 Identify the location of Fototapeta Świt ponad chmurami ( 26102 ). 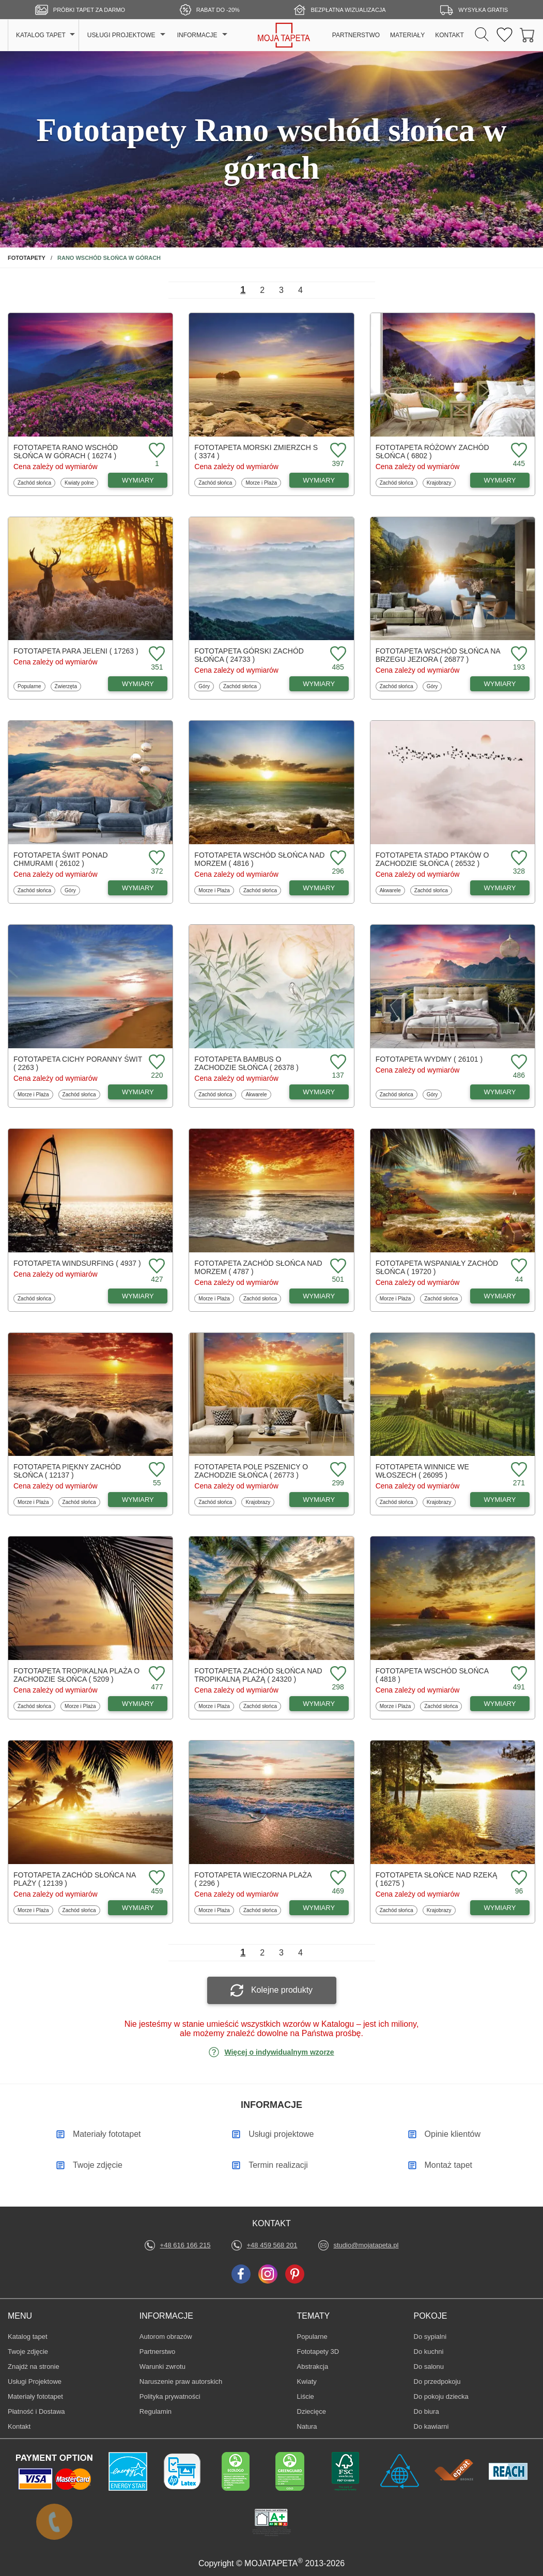
(60, 859).